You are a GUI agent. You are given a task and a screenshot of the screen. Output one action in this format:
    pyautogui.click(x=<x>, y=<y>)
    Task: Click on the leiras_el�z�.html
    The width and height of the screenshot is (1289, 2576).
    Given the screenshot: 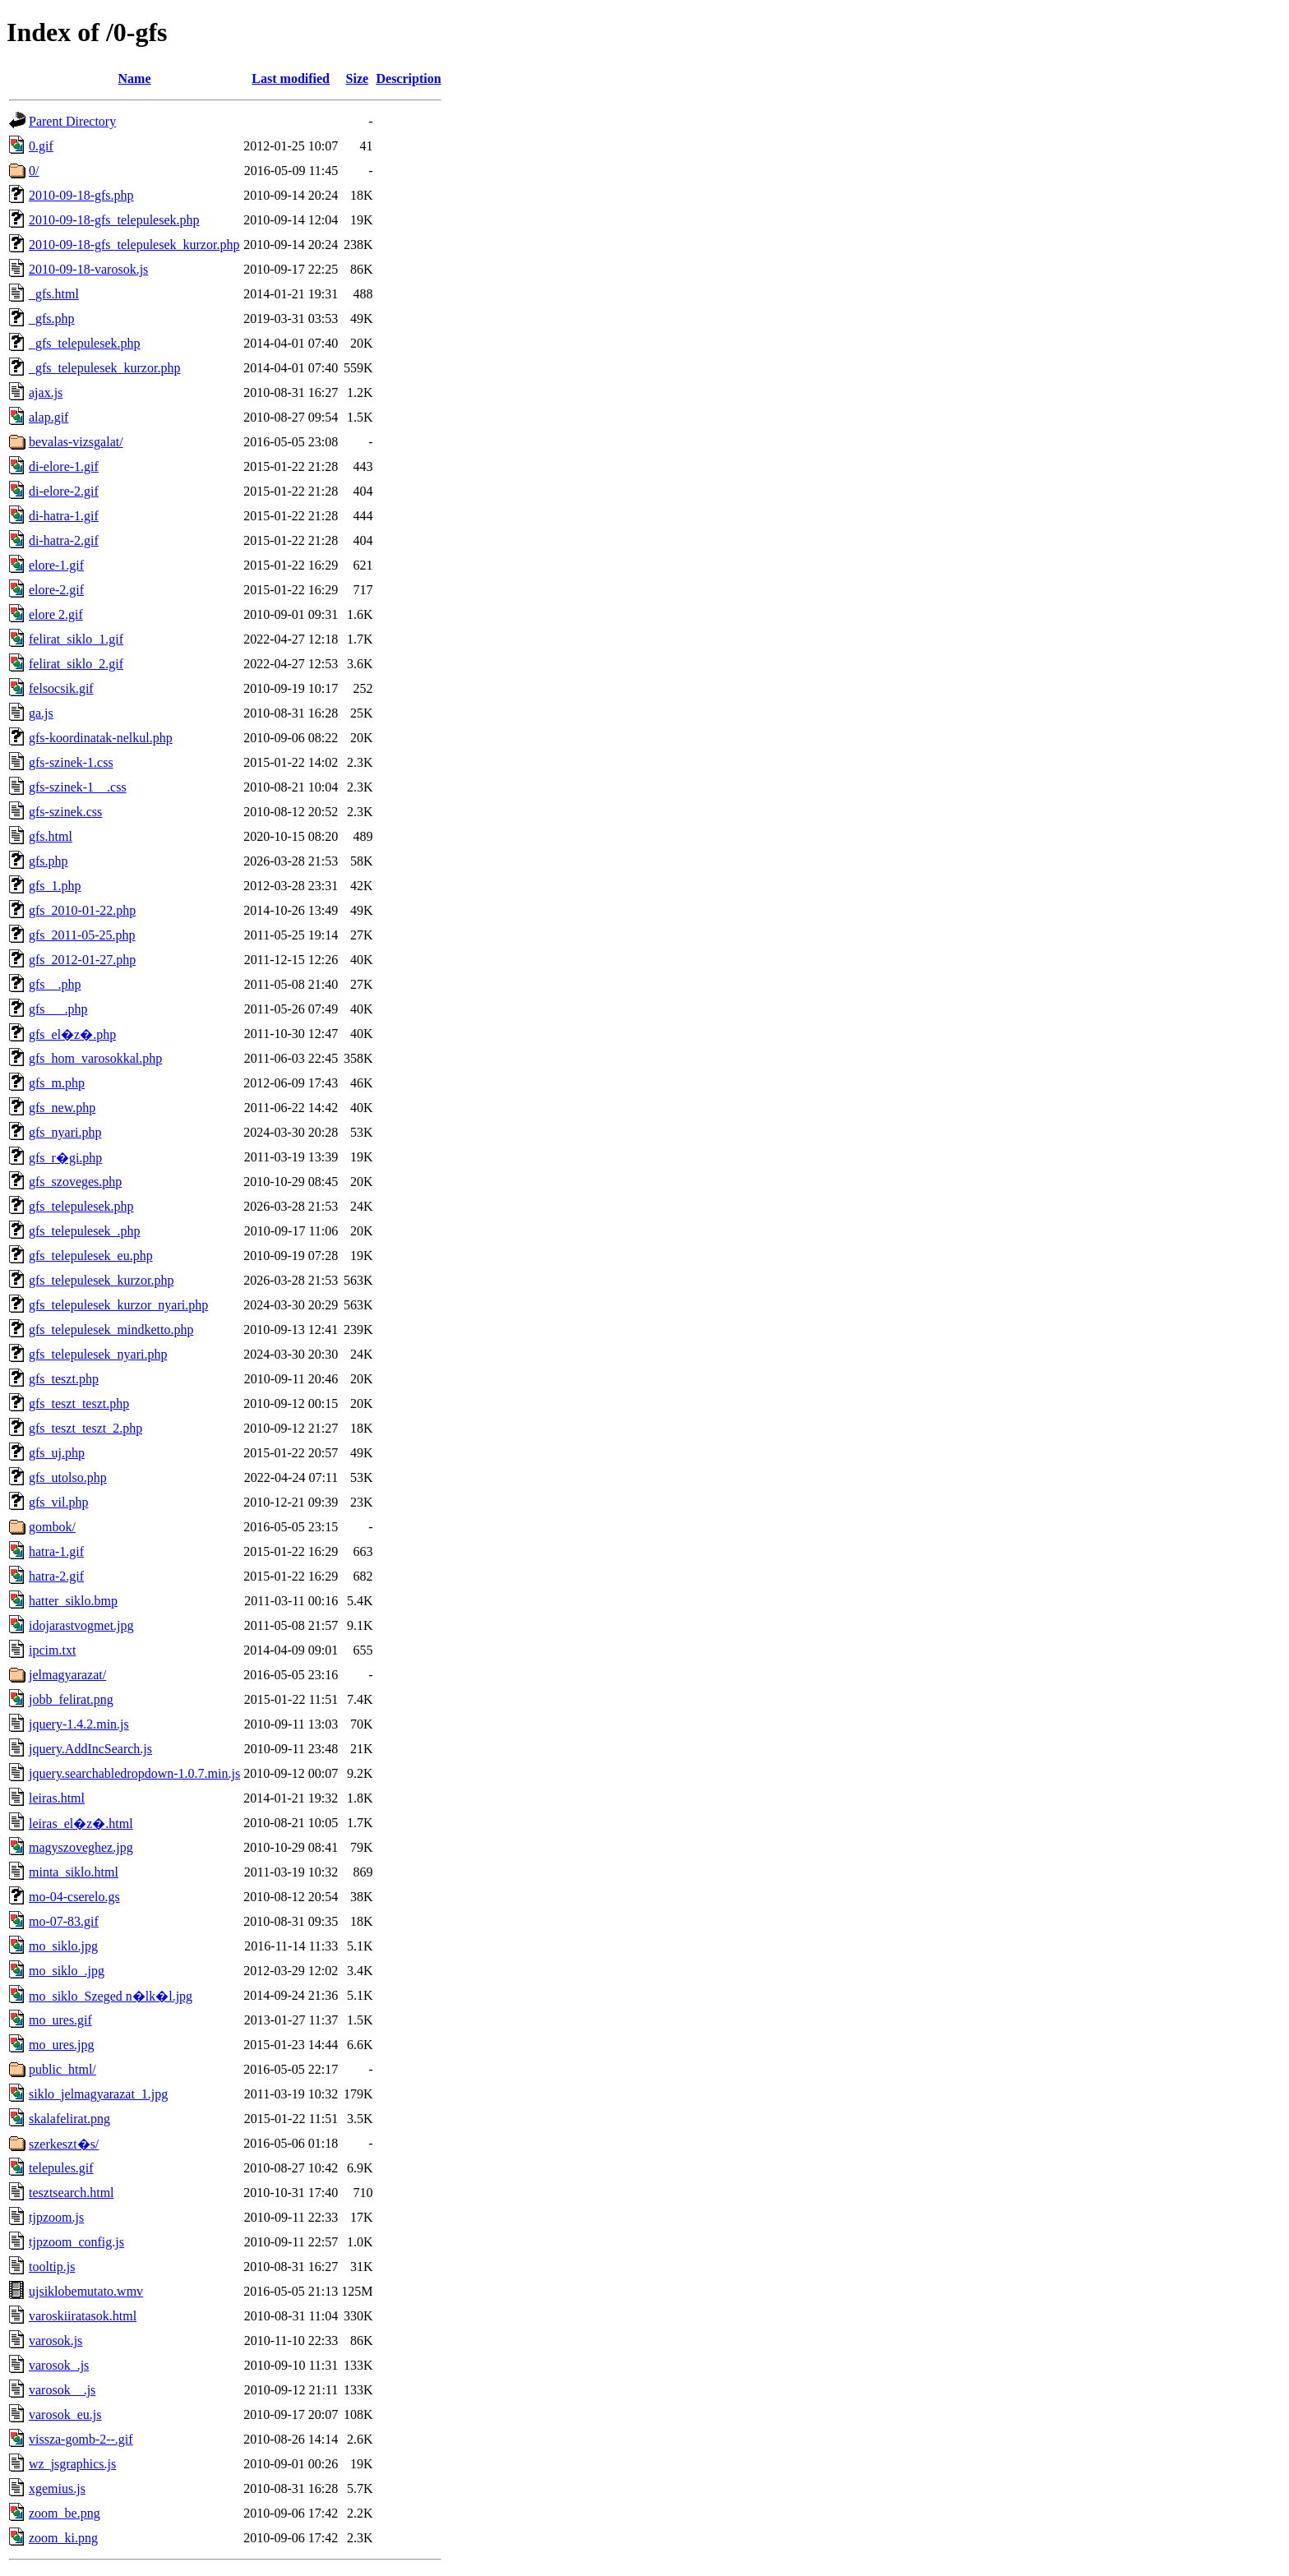 What is the action you would take?
    pyautogui.click(x=81, y=1823)
    